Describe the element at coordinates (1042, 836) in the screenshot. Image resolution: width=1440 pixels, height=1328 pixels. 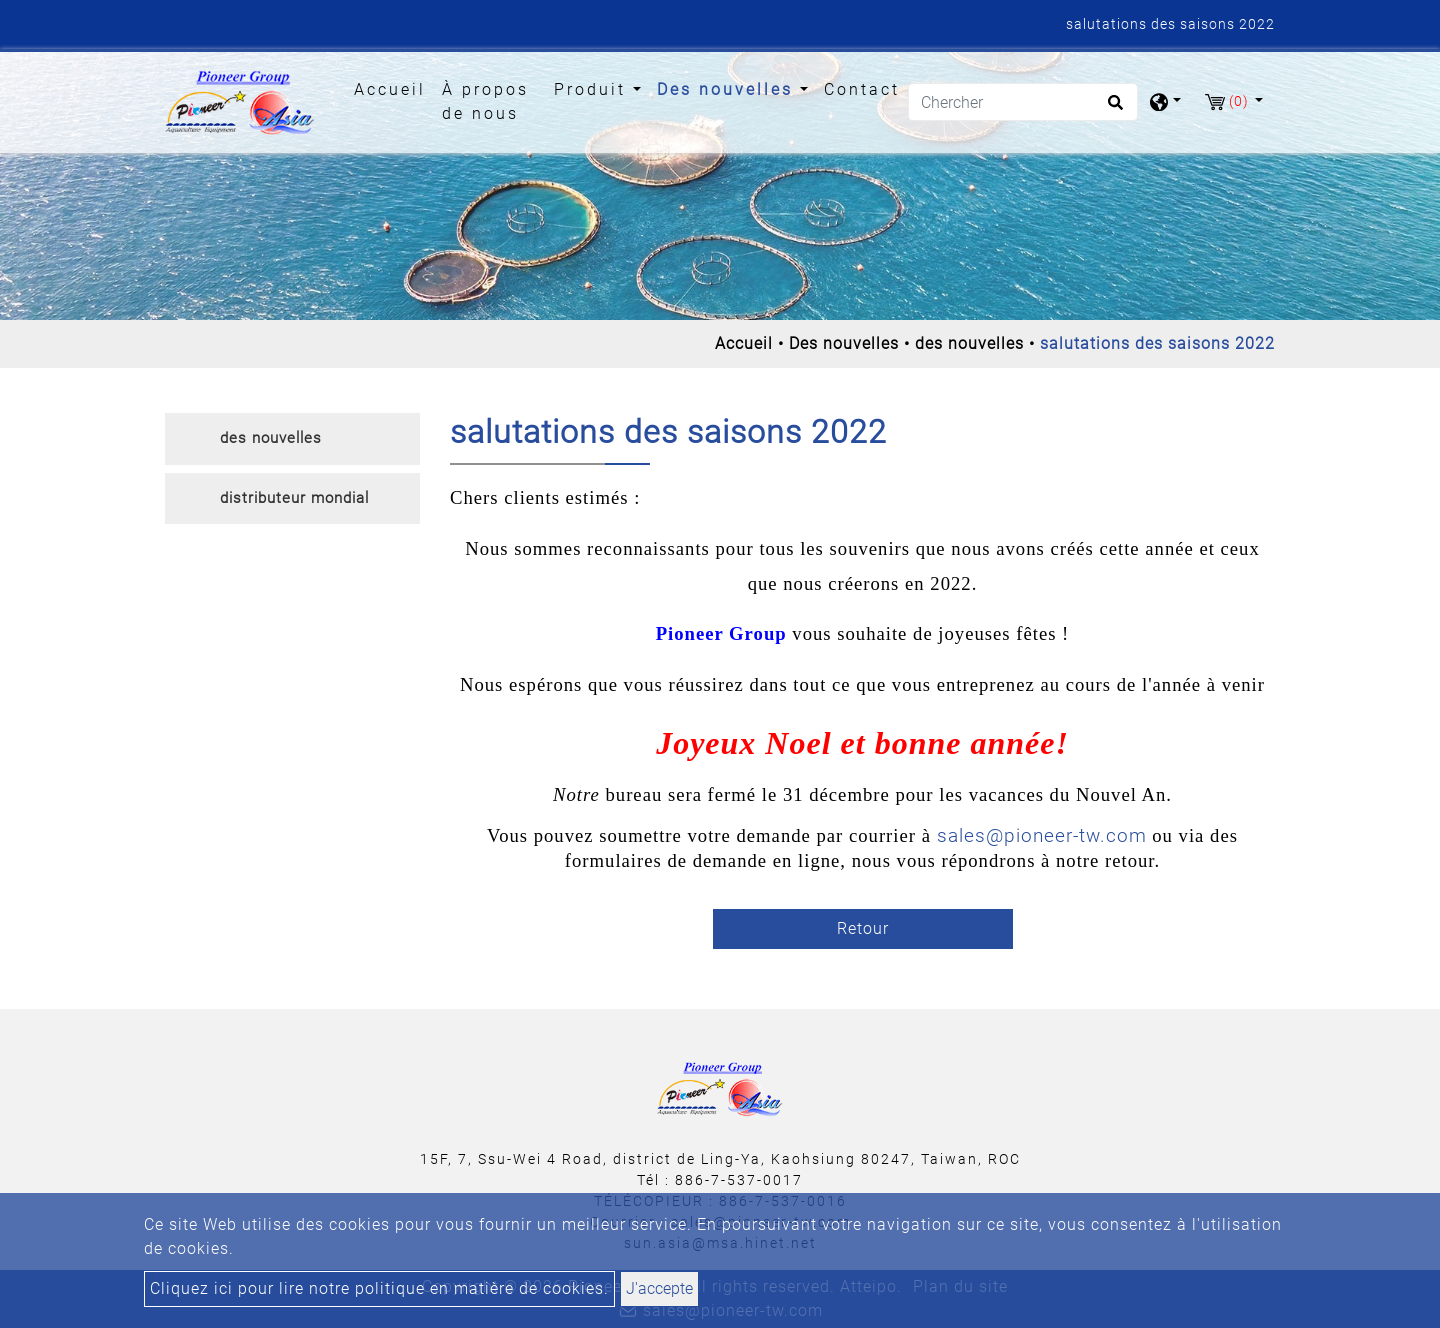
I see `sales@pioneer-tw.com` at that location.